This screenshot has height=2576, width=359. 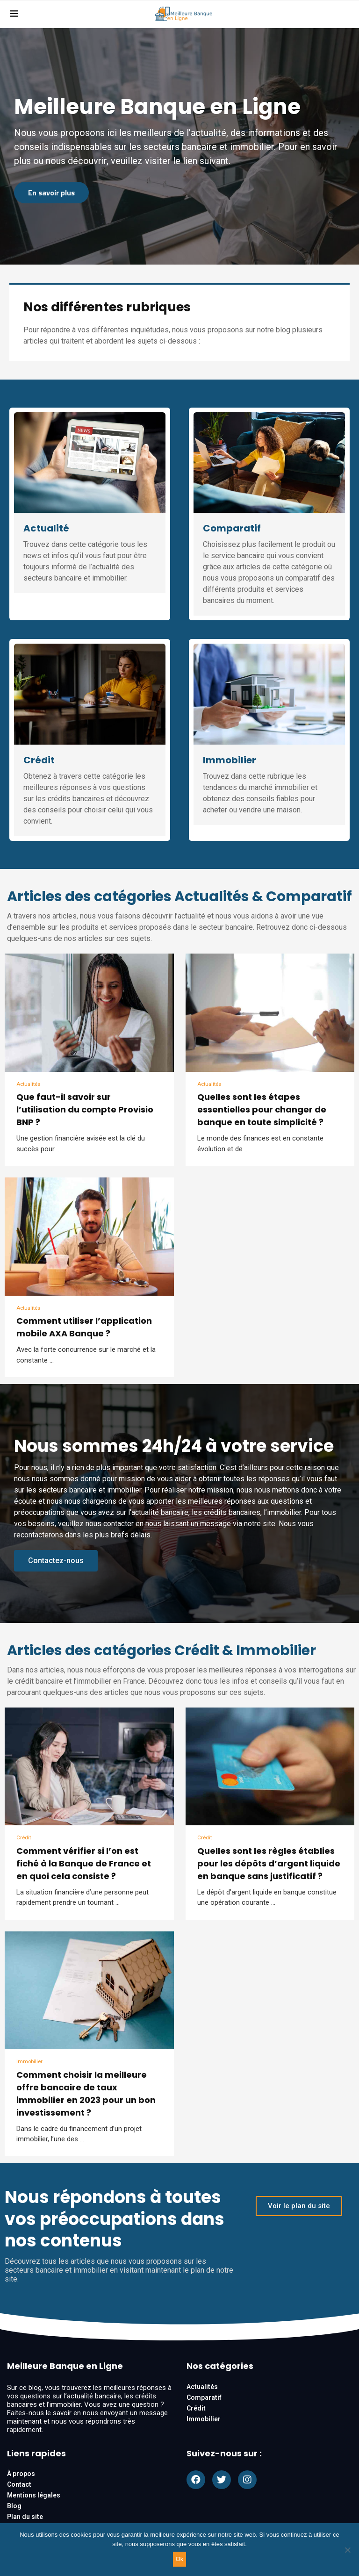 I want to click on Blog, so click(x=14, y=2509).